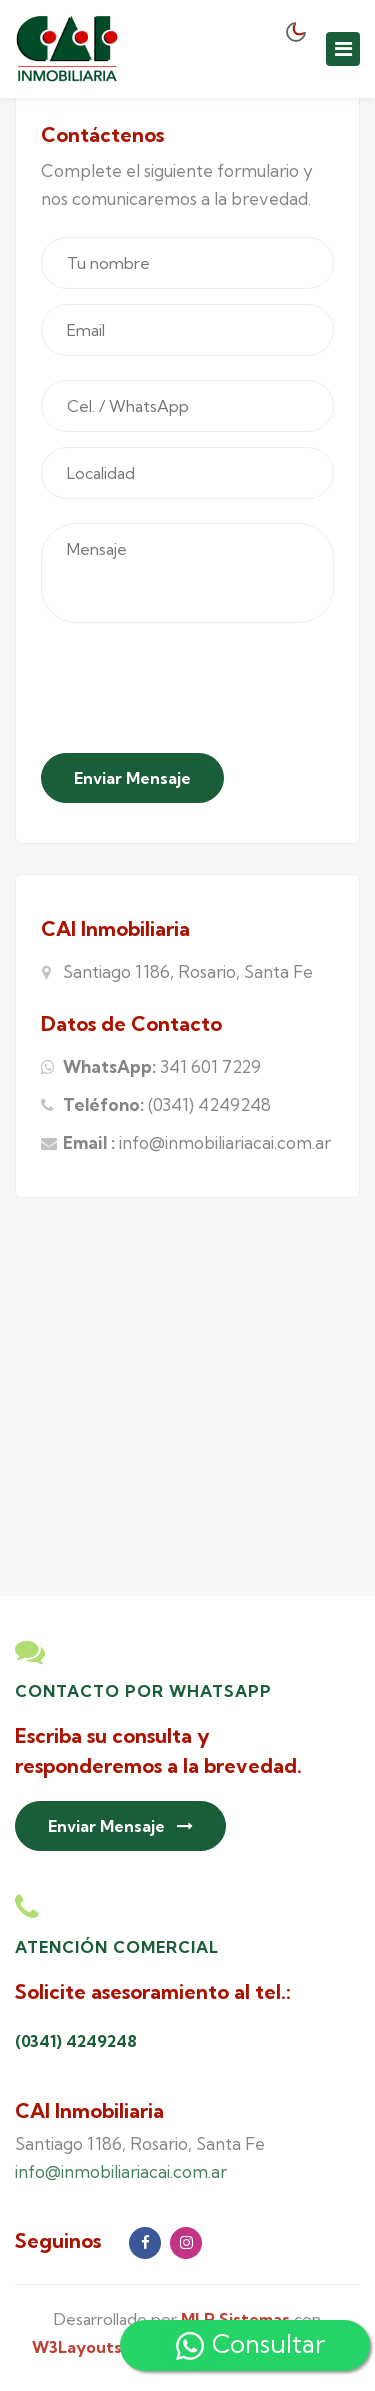  I want to click on info@inmobiliariacai.com.ar, so click(225, 1142).